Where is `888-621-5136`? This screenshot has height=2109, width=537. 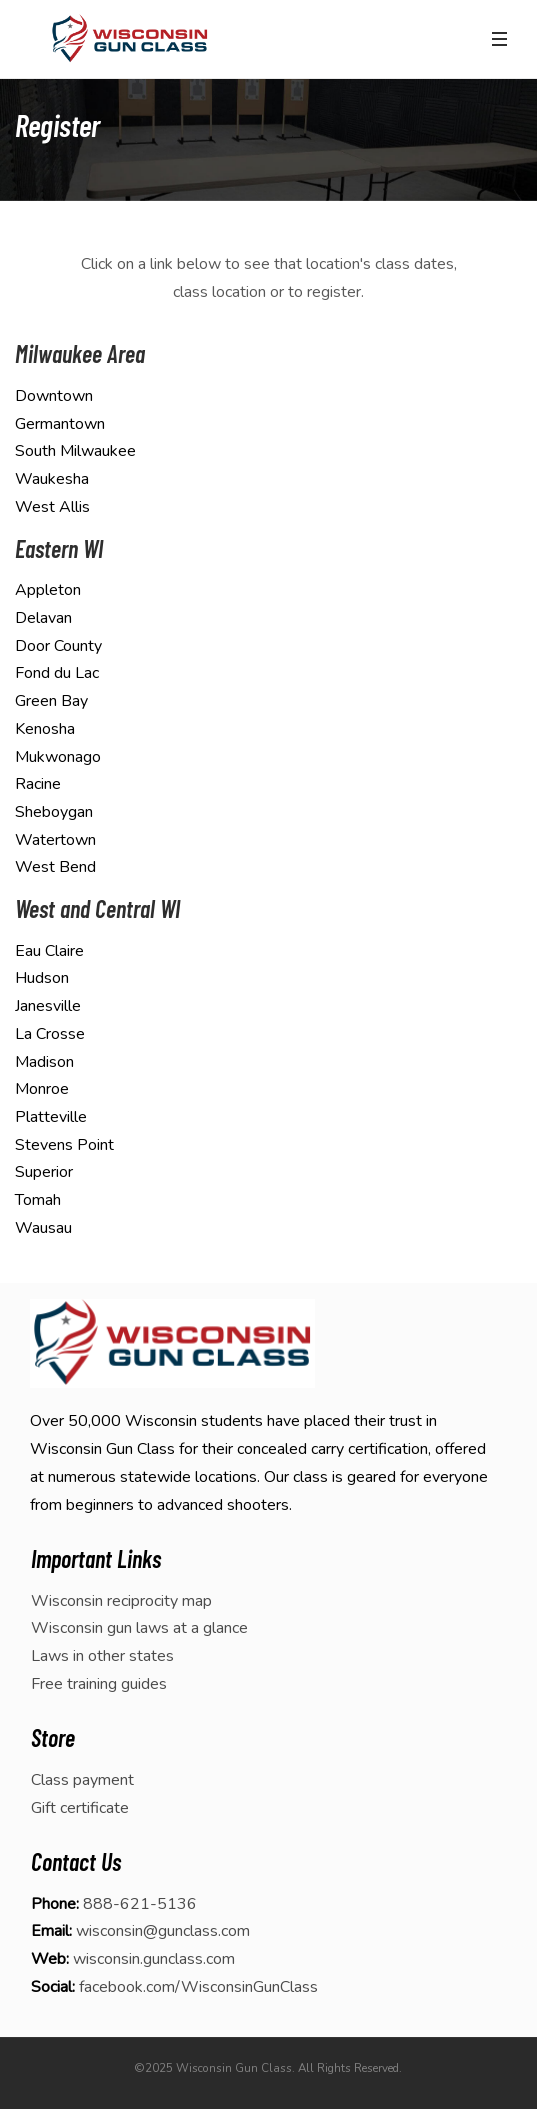 888-621-5136 is located at coordinates (140, 1904).